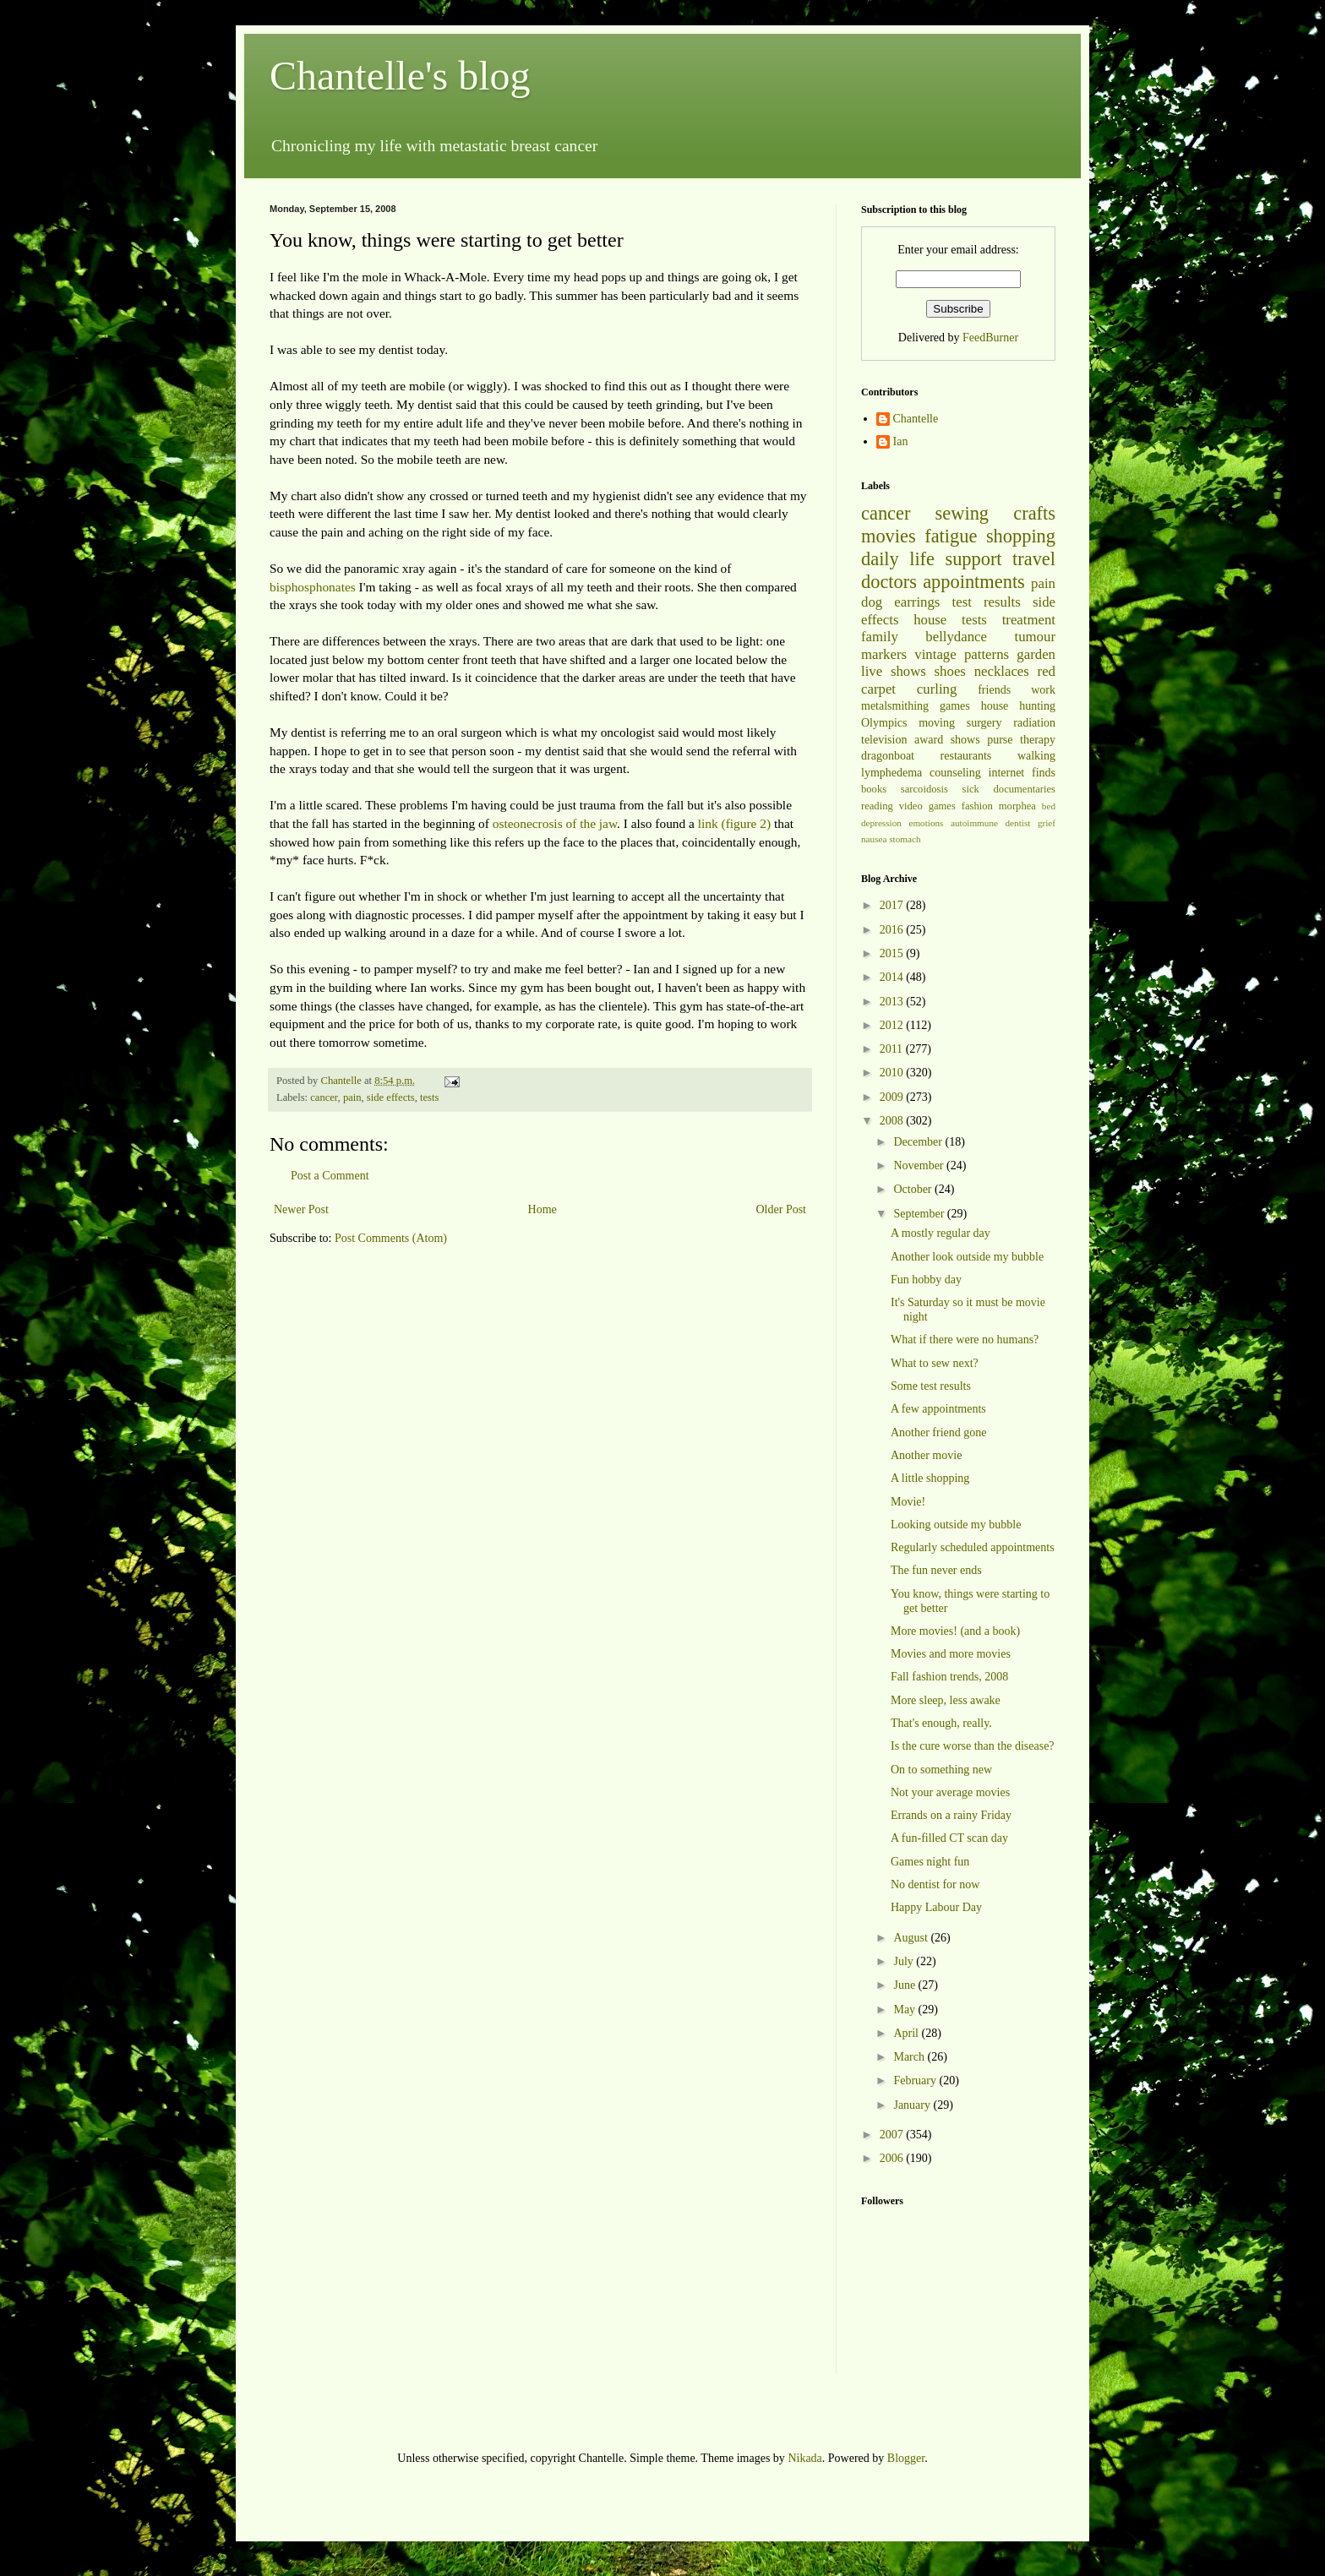 This screenshot has width=1325, height=2576. What do you see at coordinates (873, 789) in the screenshot?
I see `books` at bounding box center [873, 789].